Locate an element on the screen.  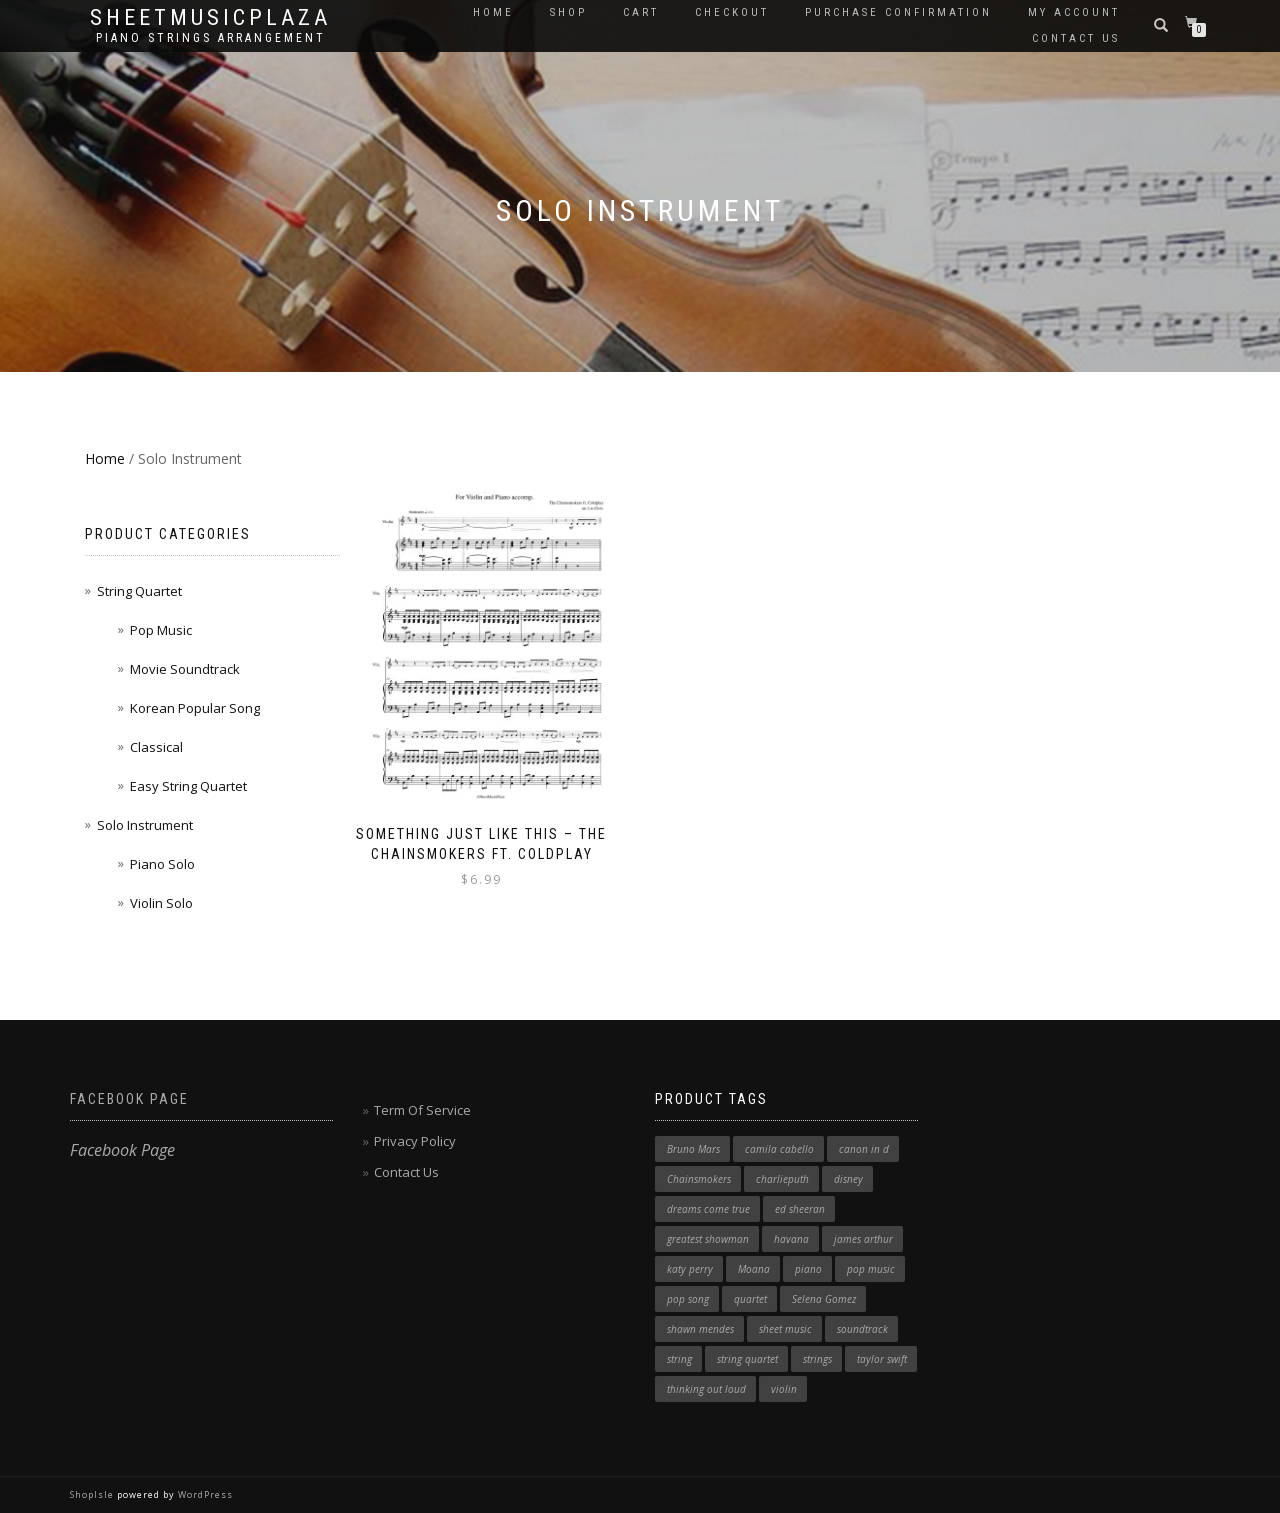
havana [havana (1 product)] is located at coordinates (791, 1239).